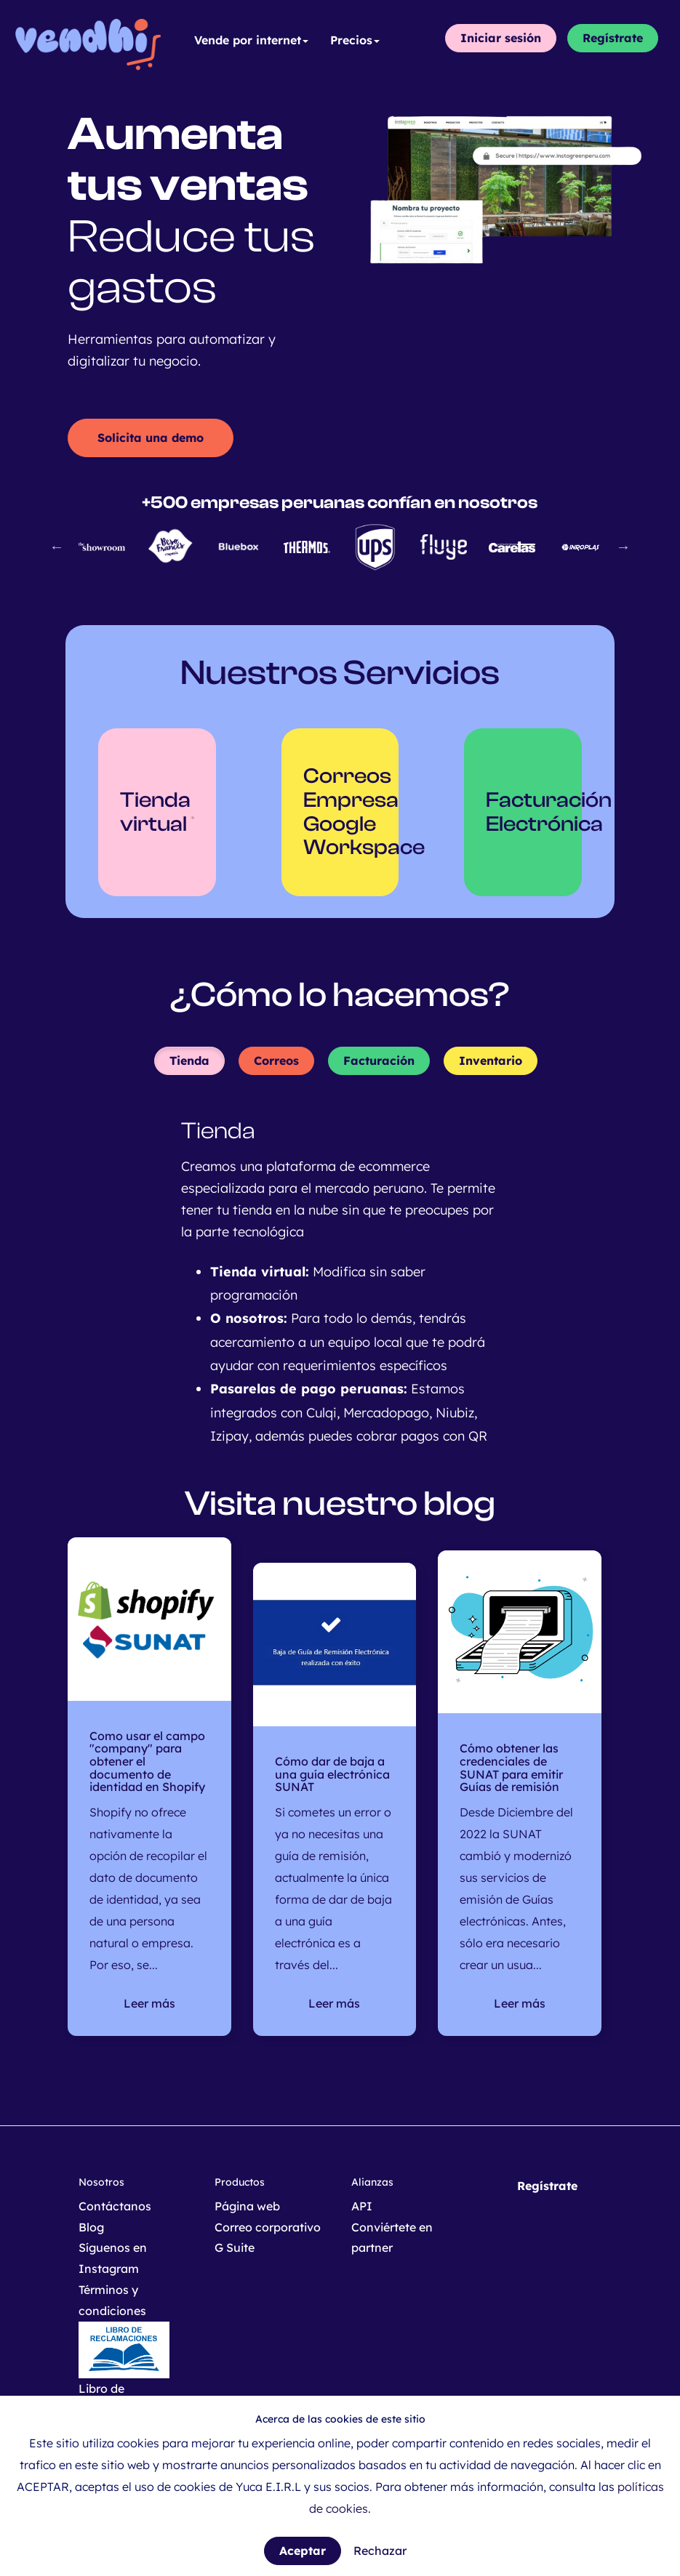 The height and width of the screenshot is (2576, 680). Describe the element at coordinates (149, 2003) in the screenshot. I see `Leer más` at that location.